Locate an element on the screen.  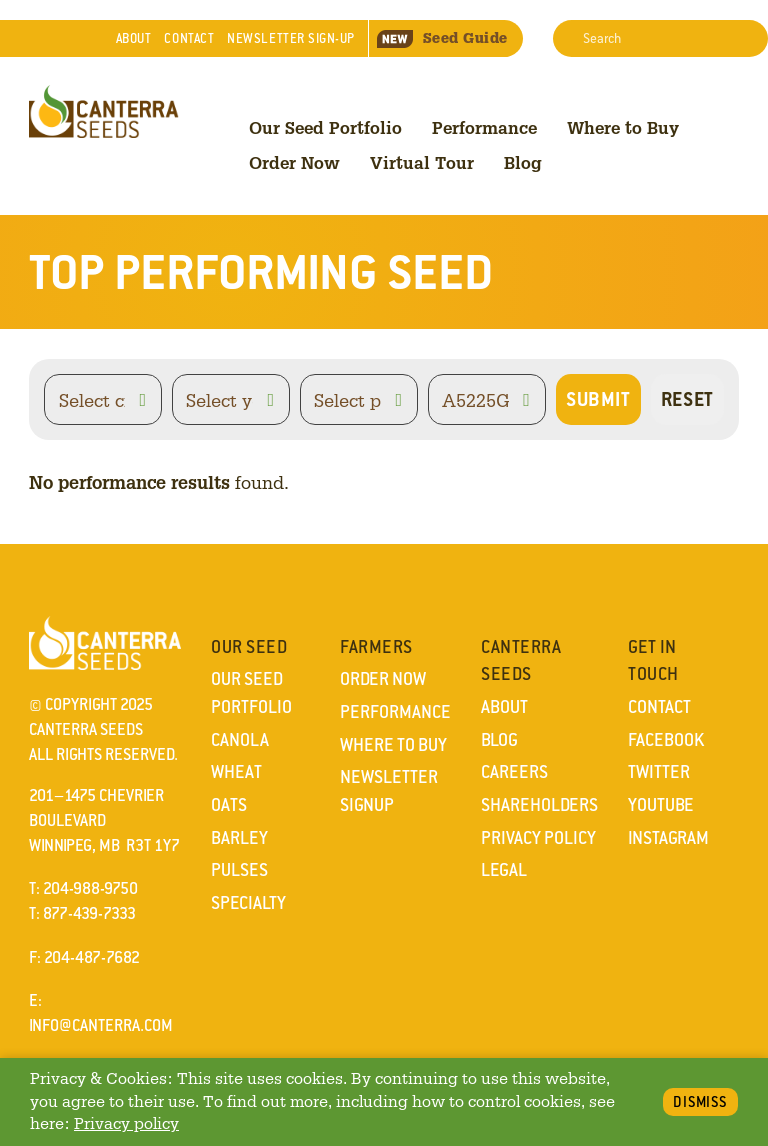
Privacy Policy is located at coordinates (538, 838).